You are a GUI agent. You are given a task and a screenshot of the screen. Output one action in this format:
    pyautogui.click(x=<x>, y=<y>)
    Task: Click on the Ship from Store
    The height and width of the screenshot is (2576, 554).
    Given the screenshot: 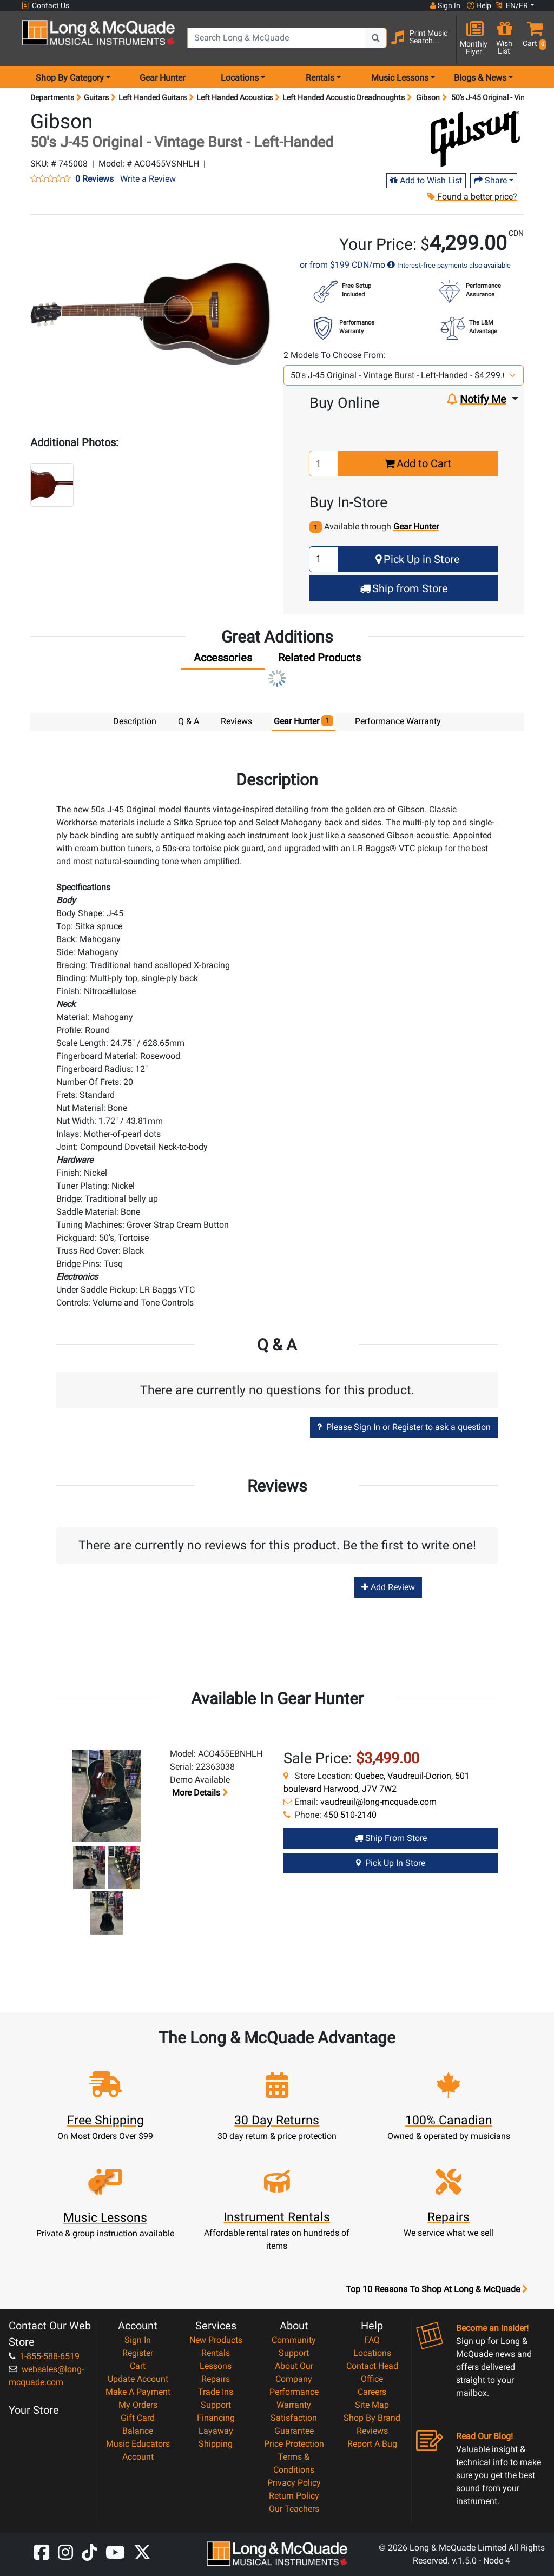 What is the action you would take?
    pyautogui.click(x=404, y=588)
    